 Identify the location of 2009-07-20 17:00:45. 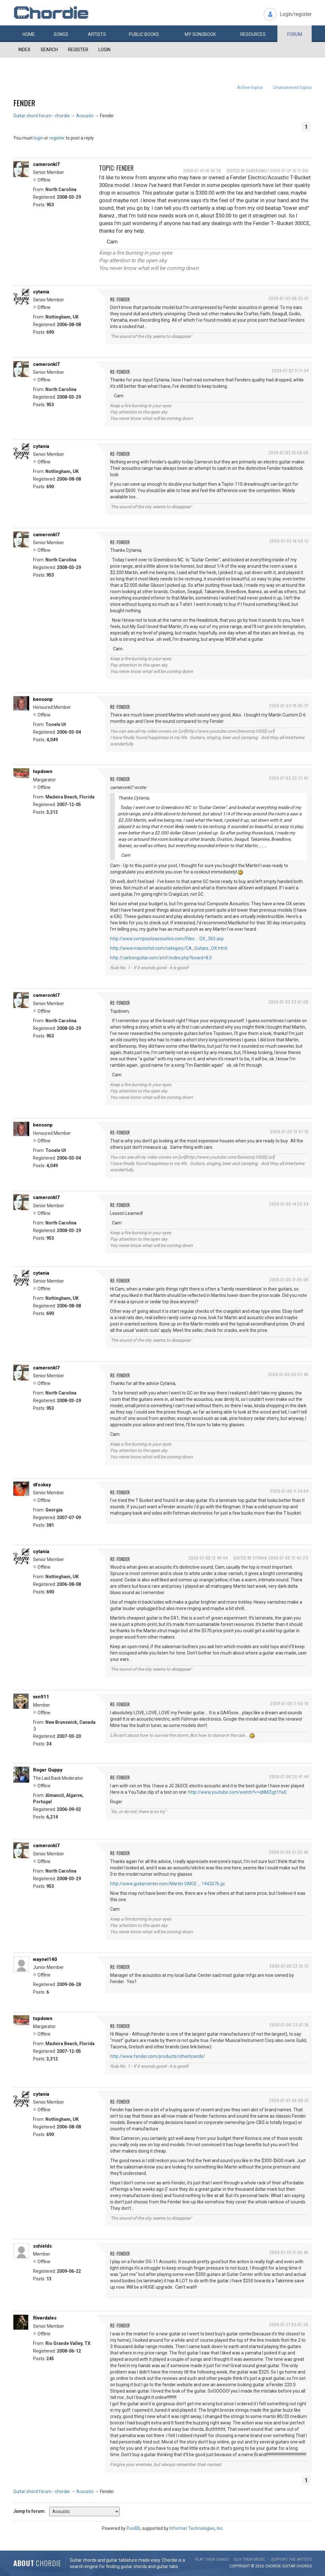
(288, 2252).